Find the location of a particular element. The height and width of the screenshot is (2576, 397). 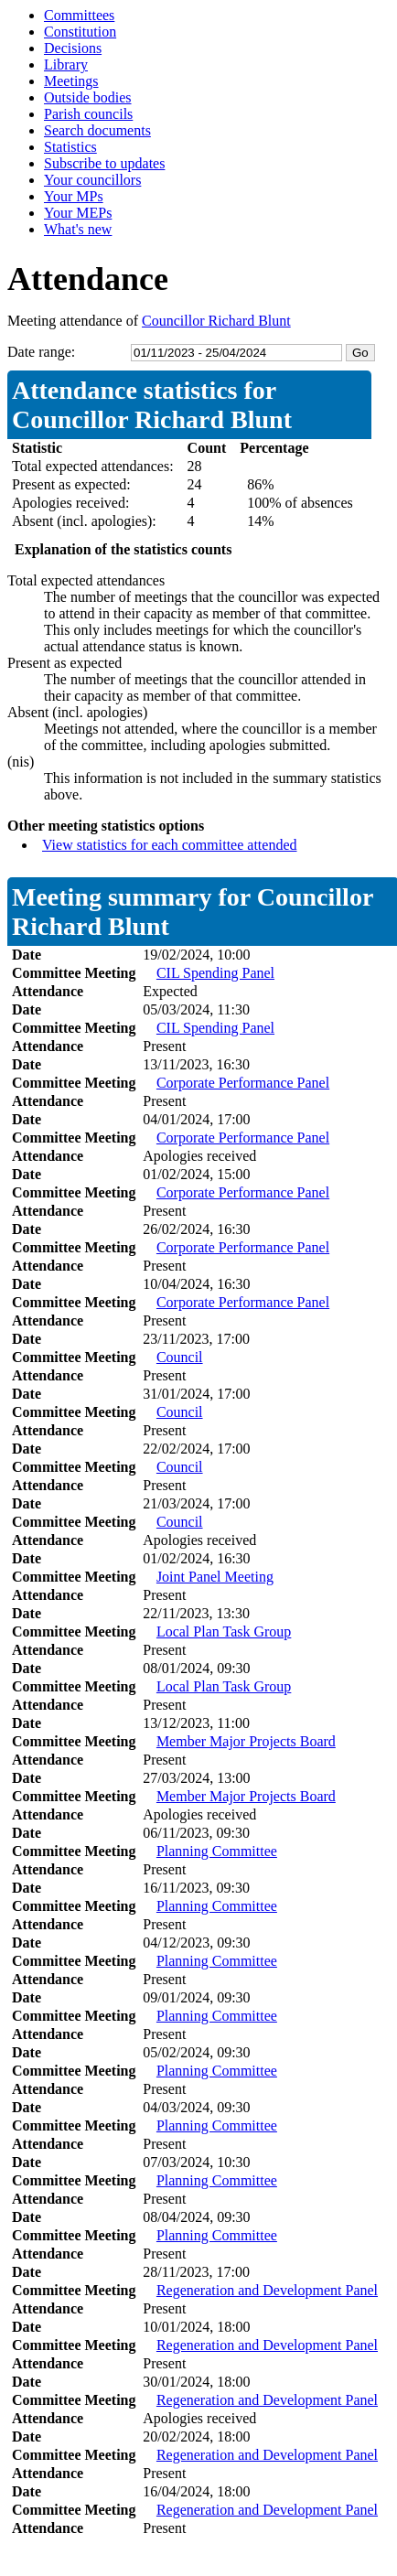

Your MPs is located at coordinates (73, 196).